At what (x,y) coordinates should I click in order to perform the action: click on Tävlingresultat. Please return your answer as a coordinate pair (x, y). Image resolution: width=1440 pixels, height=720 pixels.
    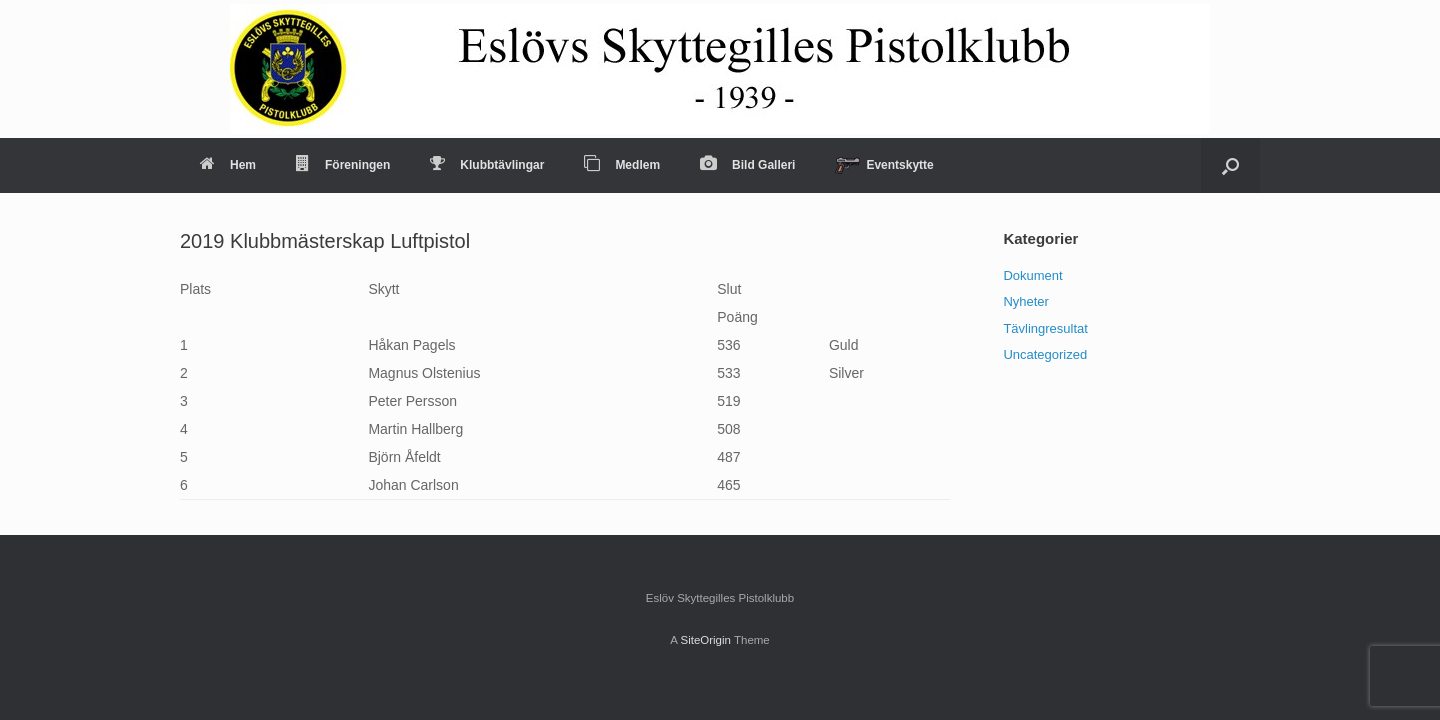
    Looking at the image, I should click on (1045, 328).